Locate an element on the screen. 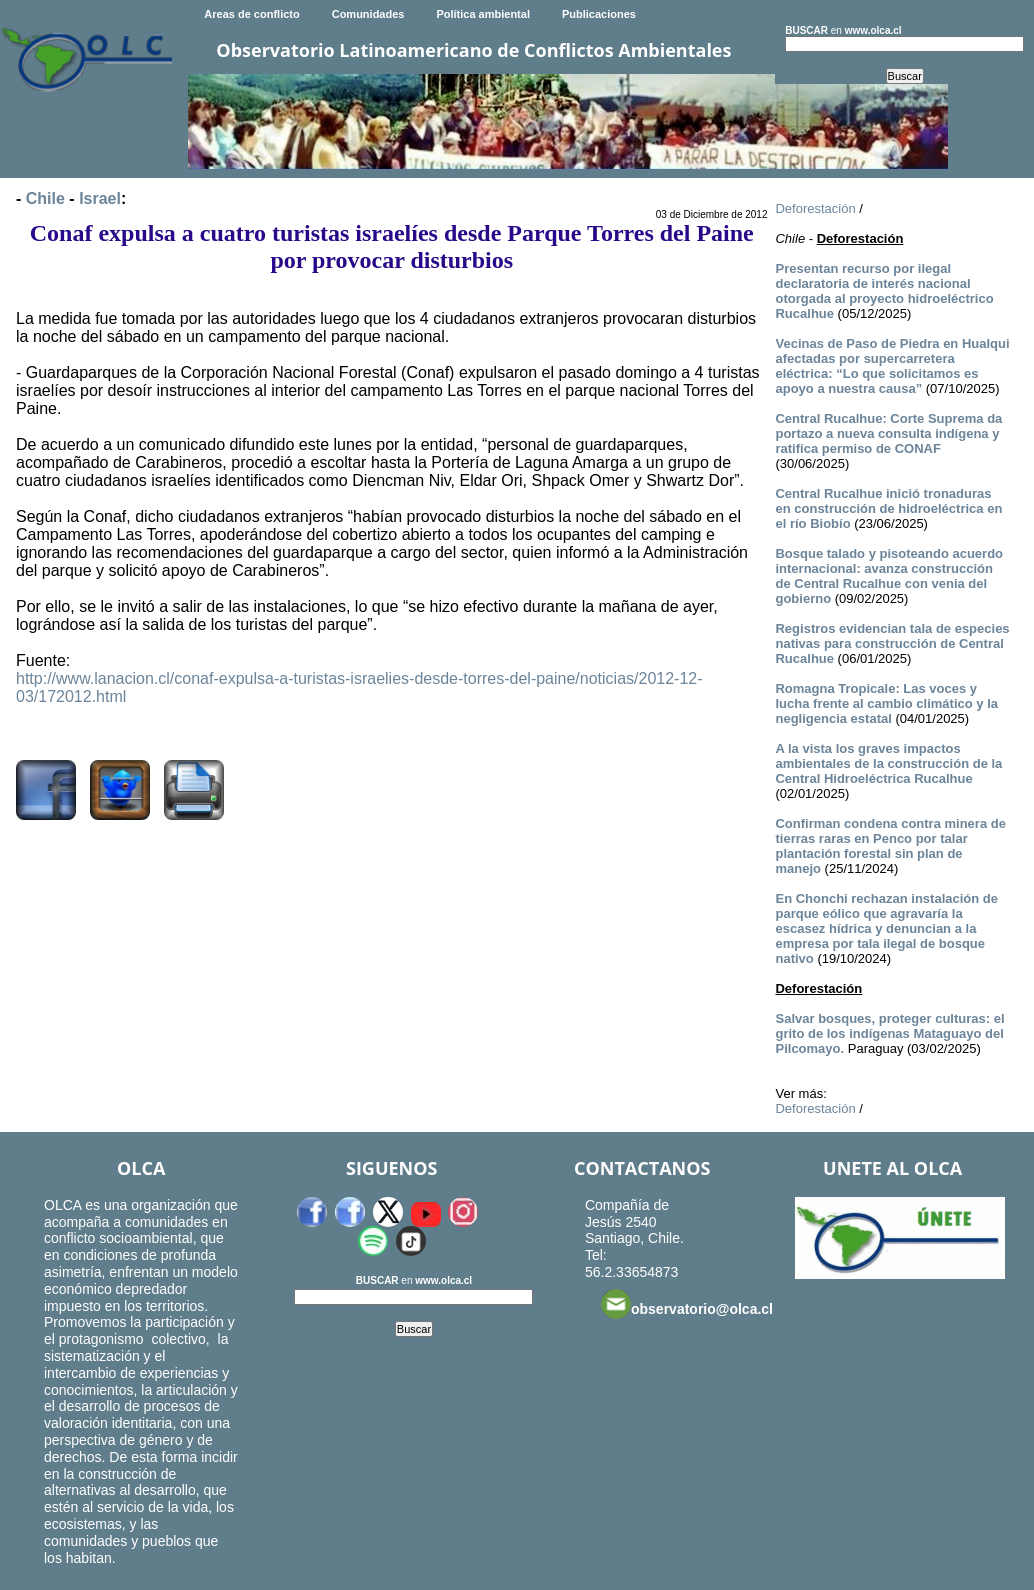 This screenshot has height=1590, width=1034. Romagna Tropicale: Las voces y lucha frente al cambio climático y la negligencia estatal is located at coordinates (886, 703).